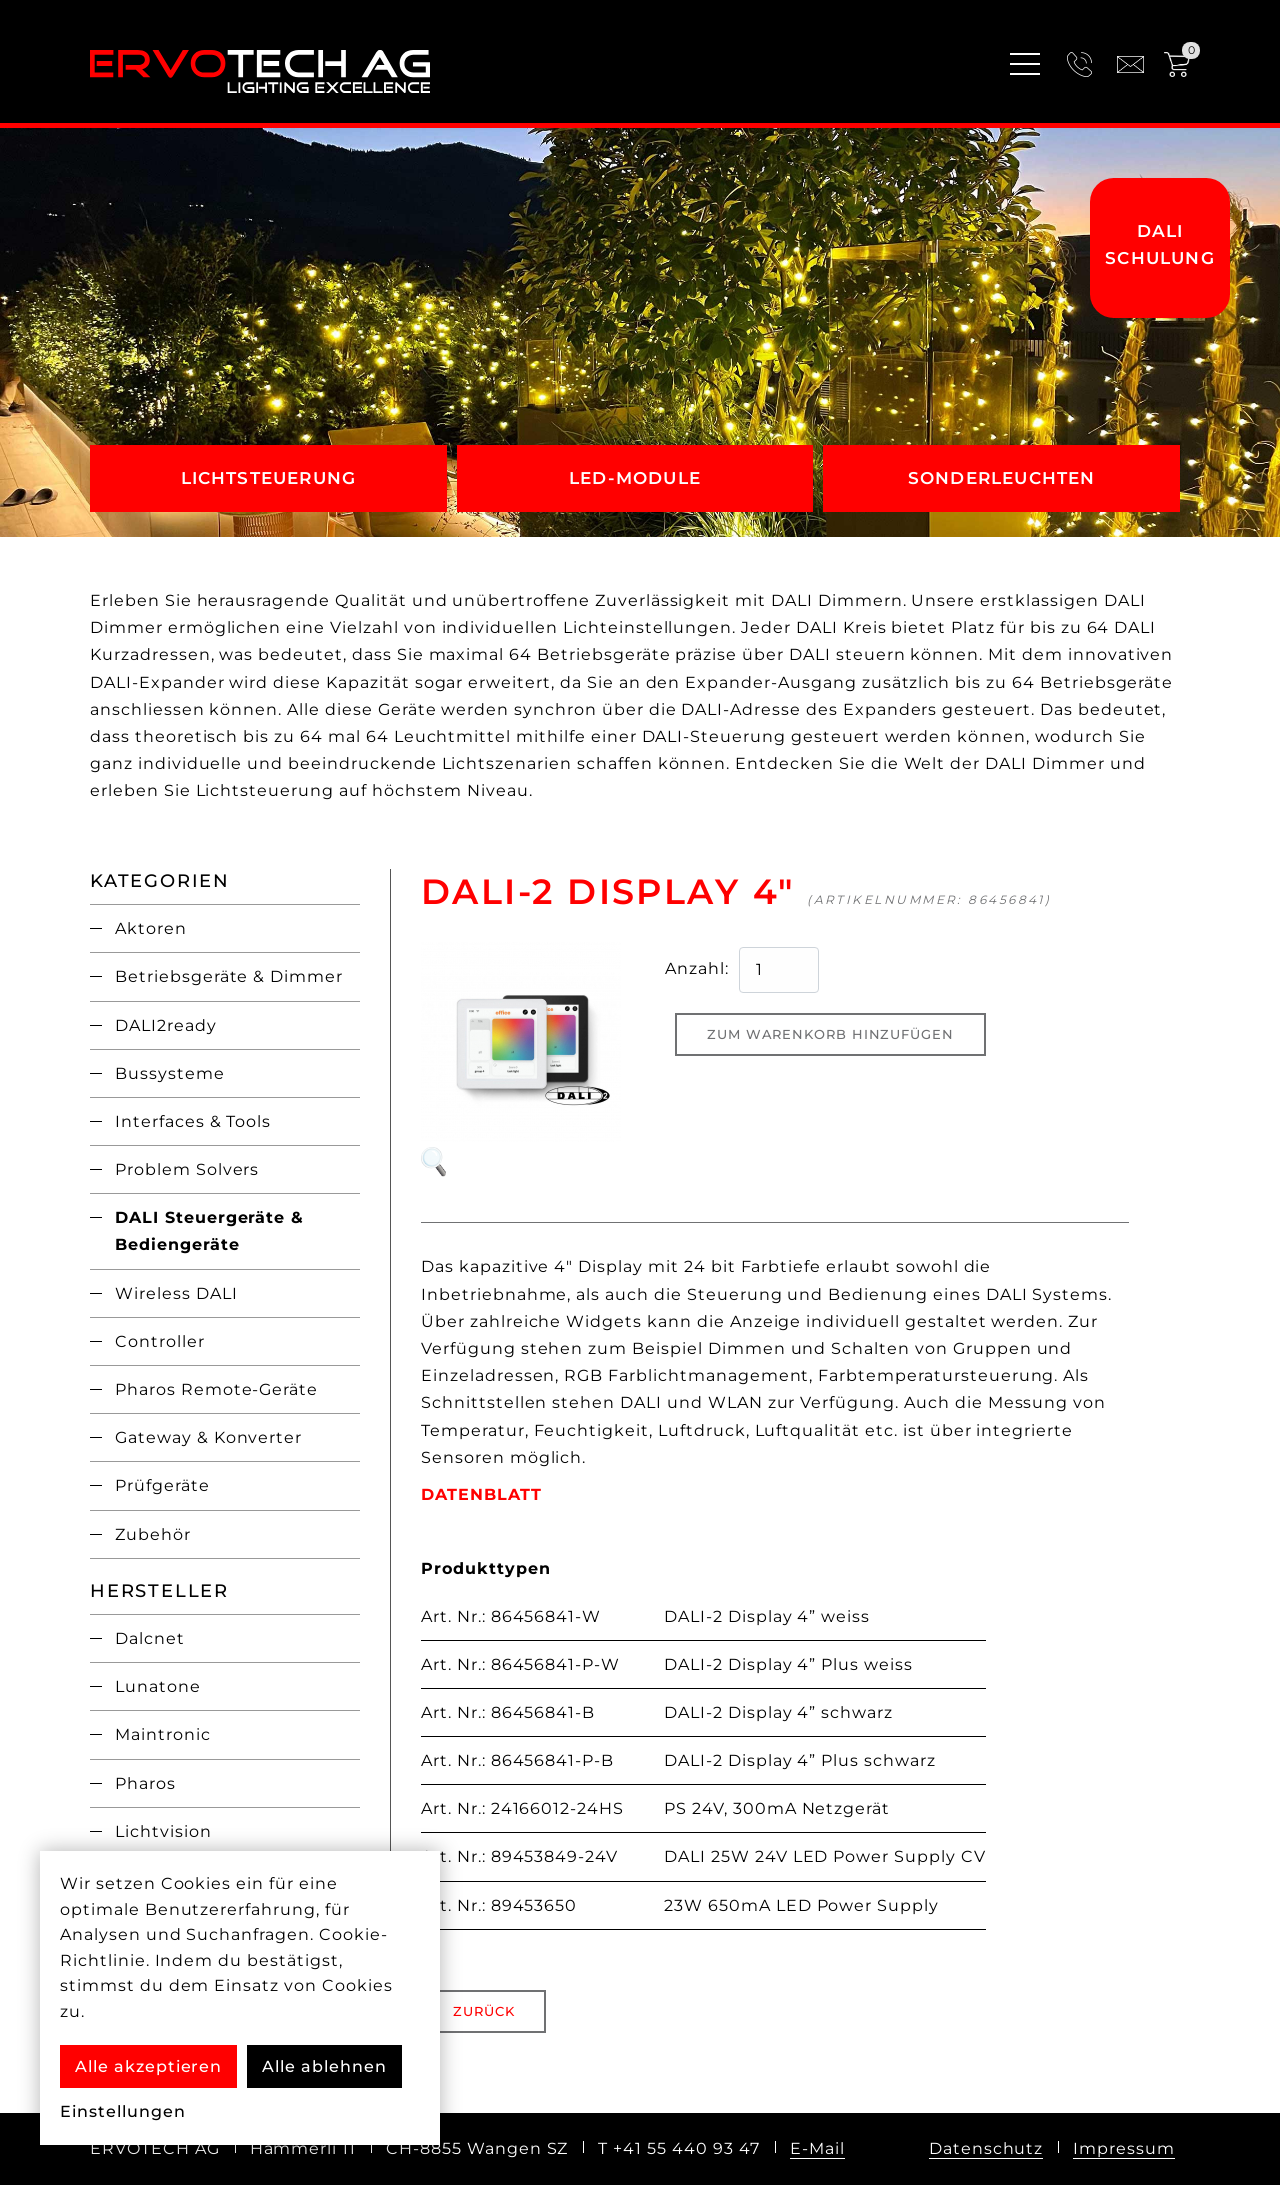 This screenshot has height=2185, width=1280. I want to click on Lichtsteuerung, so click(269, 478).